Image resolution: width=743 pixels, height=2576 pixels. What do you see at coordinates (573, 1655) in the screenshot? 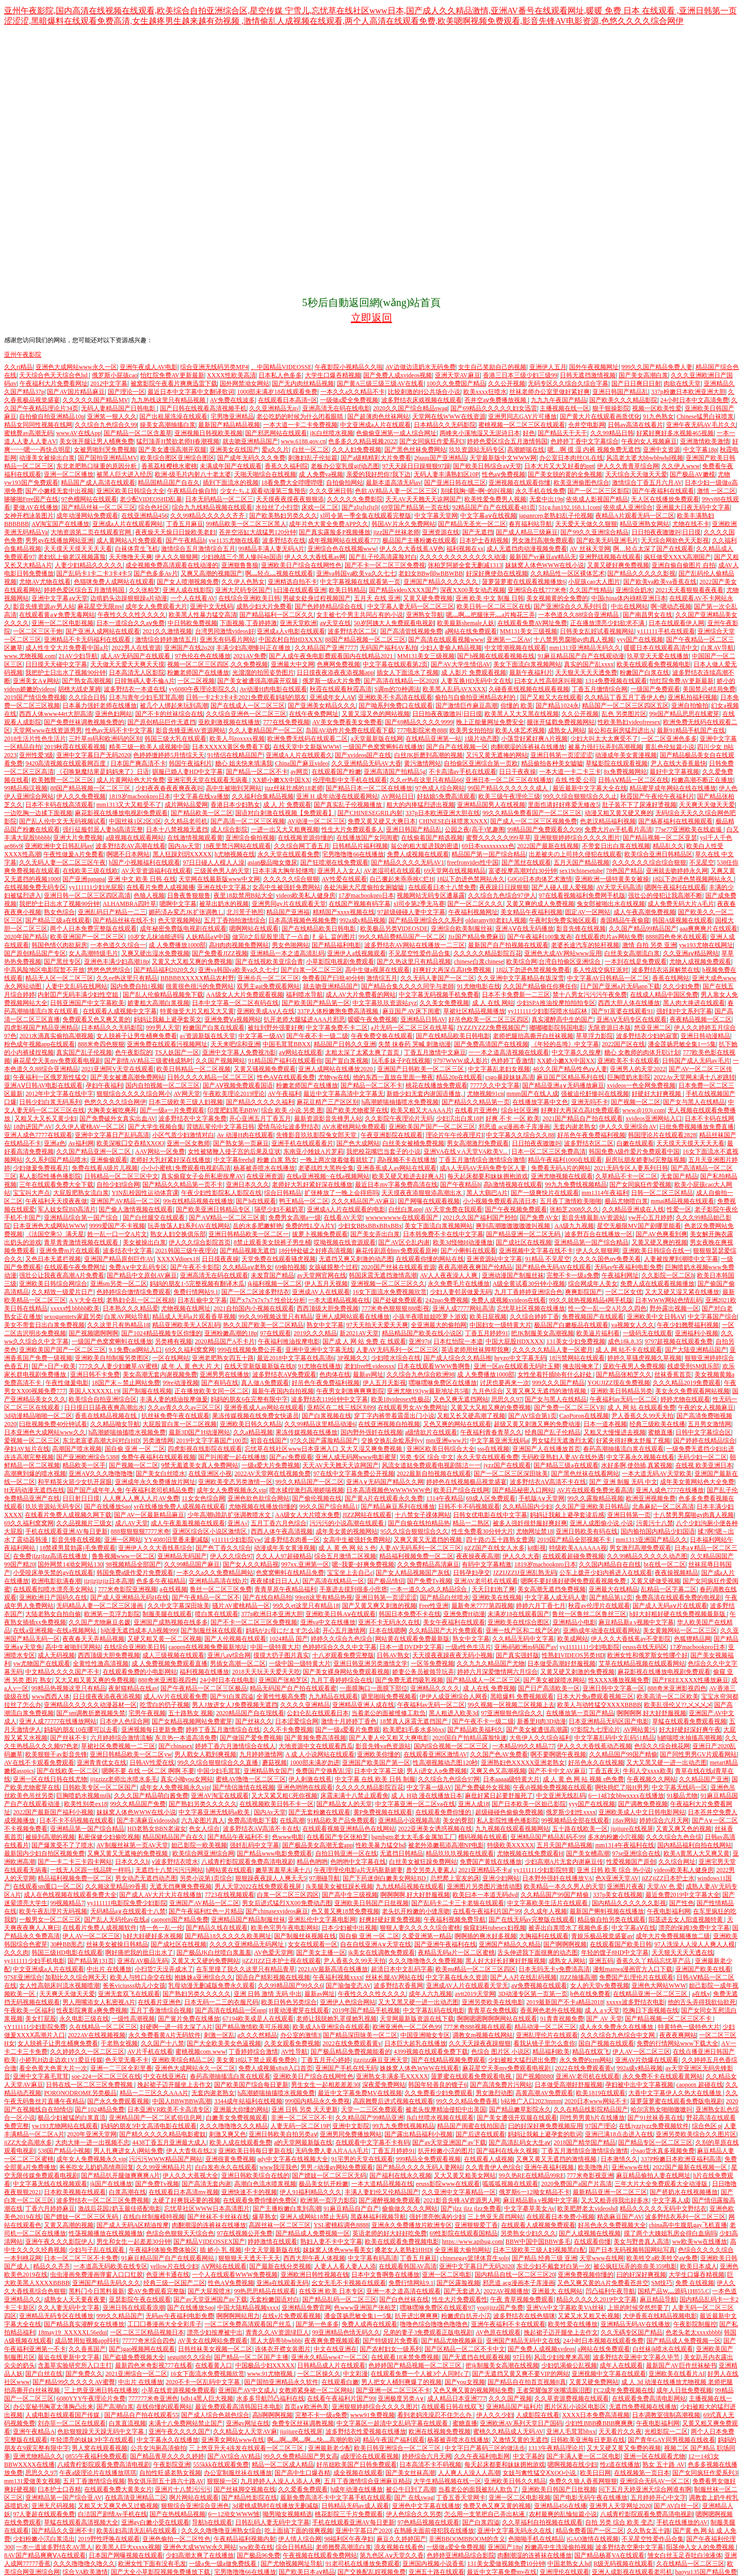
I see `性熟妇VIDEOS另类HD` at bounding box center [573, 1655].